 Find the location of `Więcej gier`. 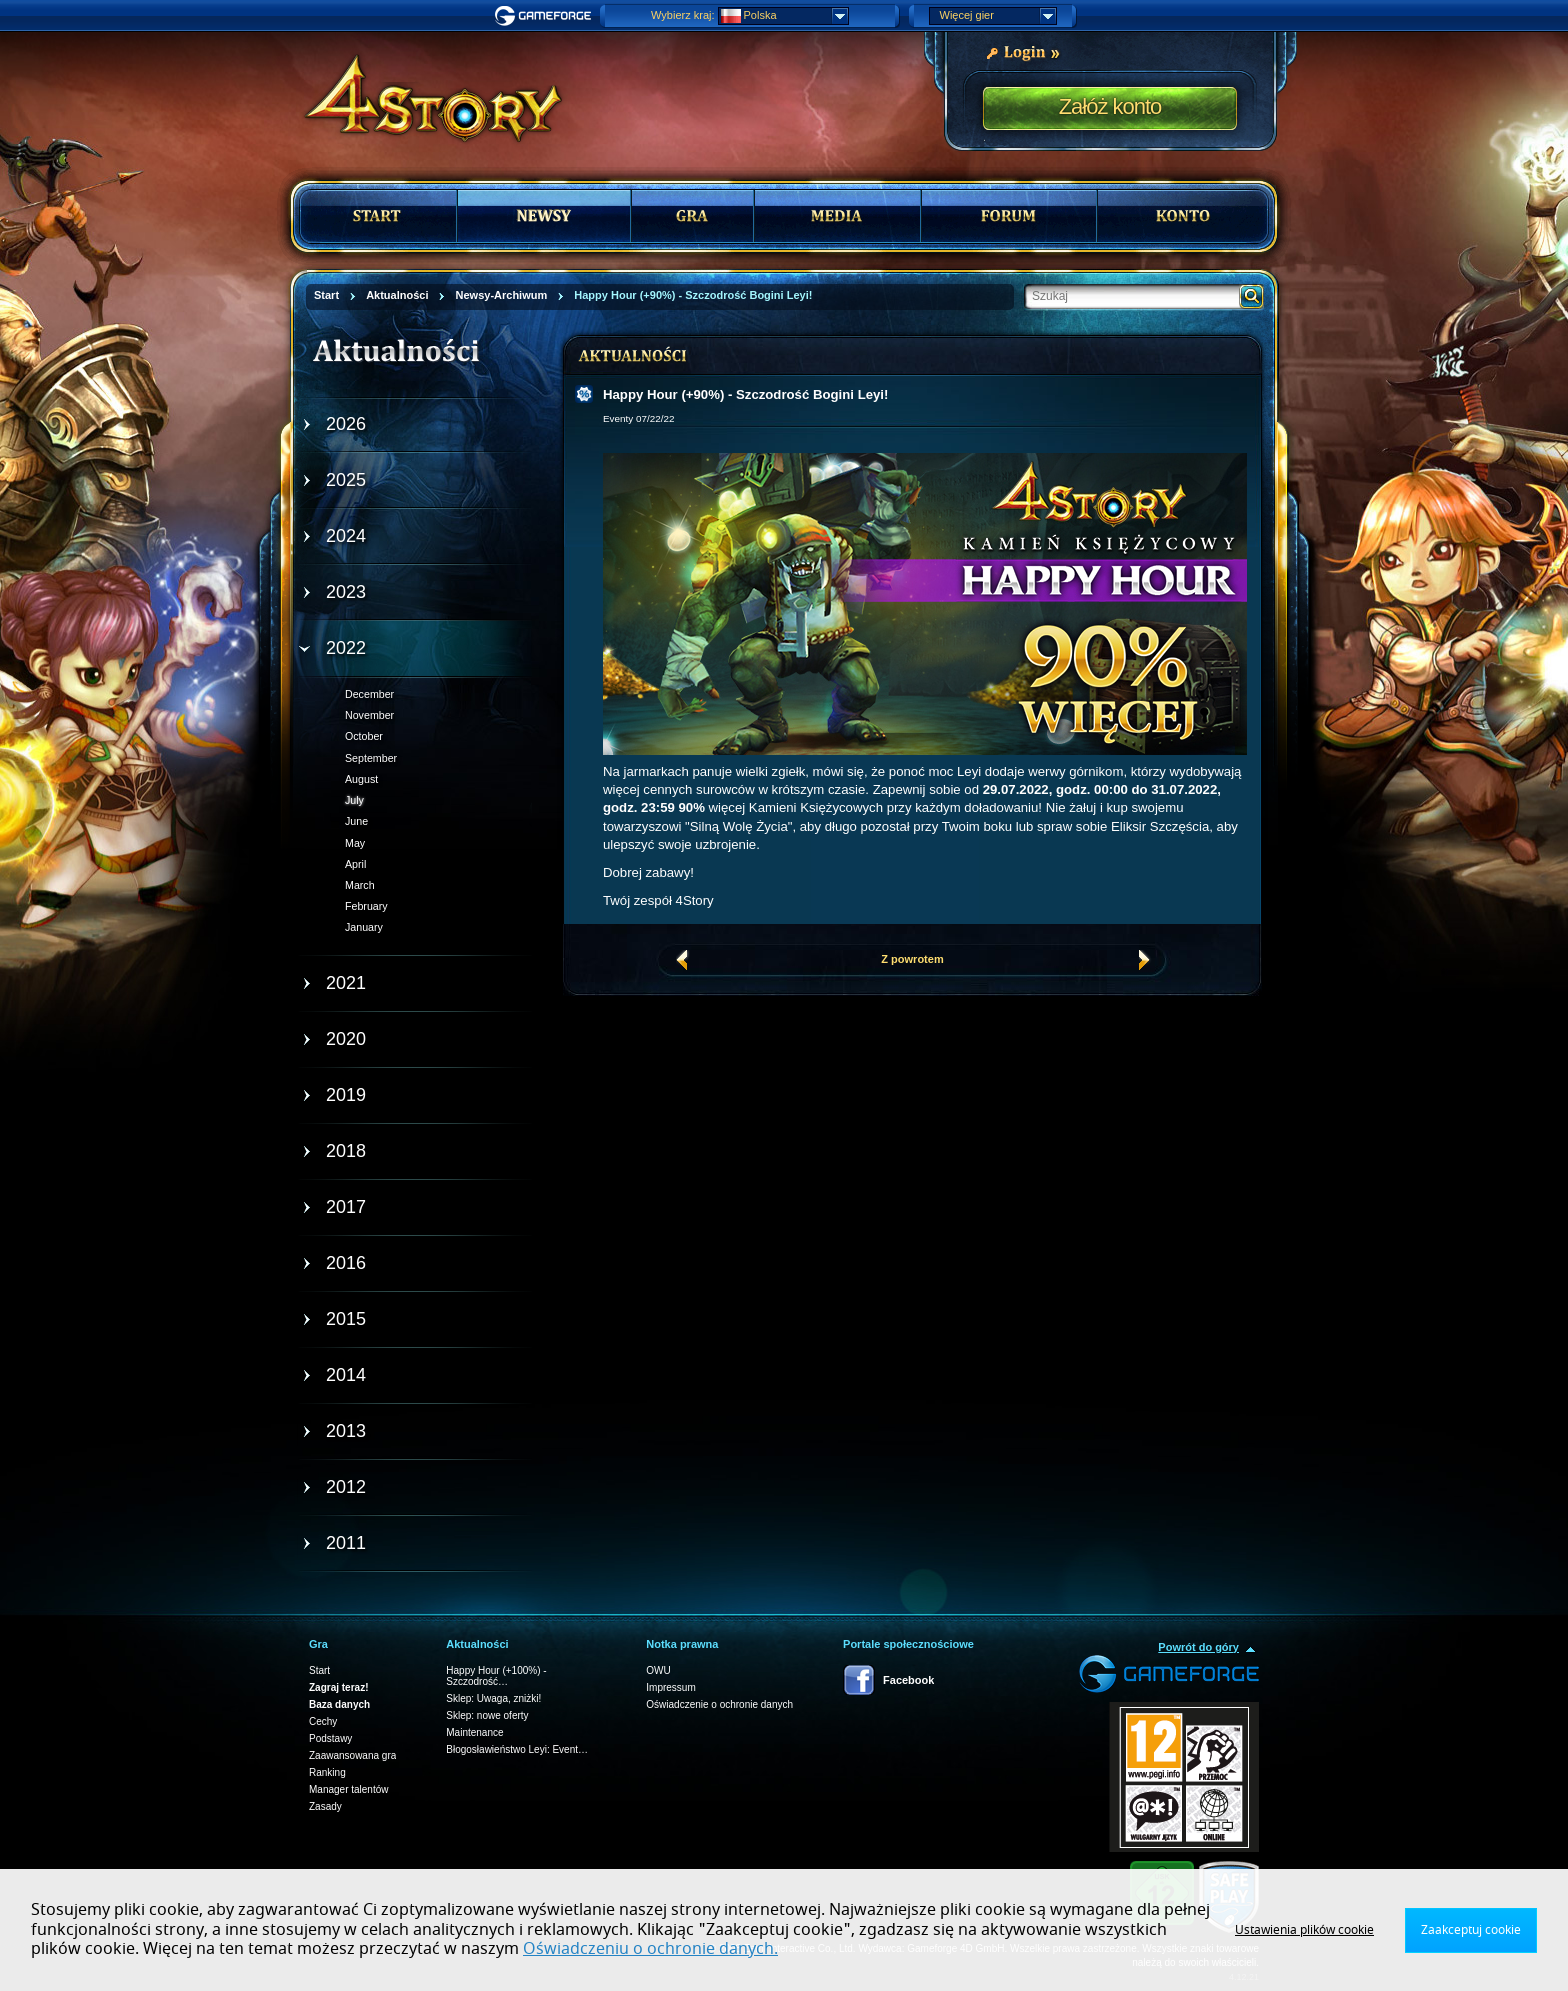

Więcej gier is located at coordinates (998, 16).